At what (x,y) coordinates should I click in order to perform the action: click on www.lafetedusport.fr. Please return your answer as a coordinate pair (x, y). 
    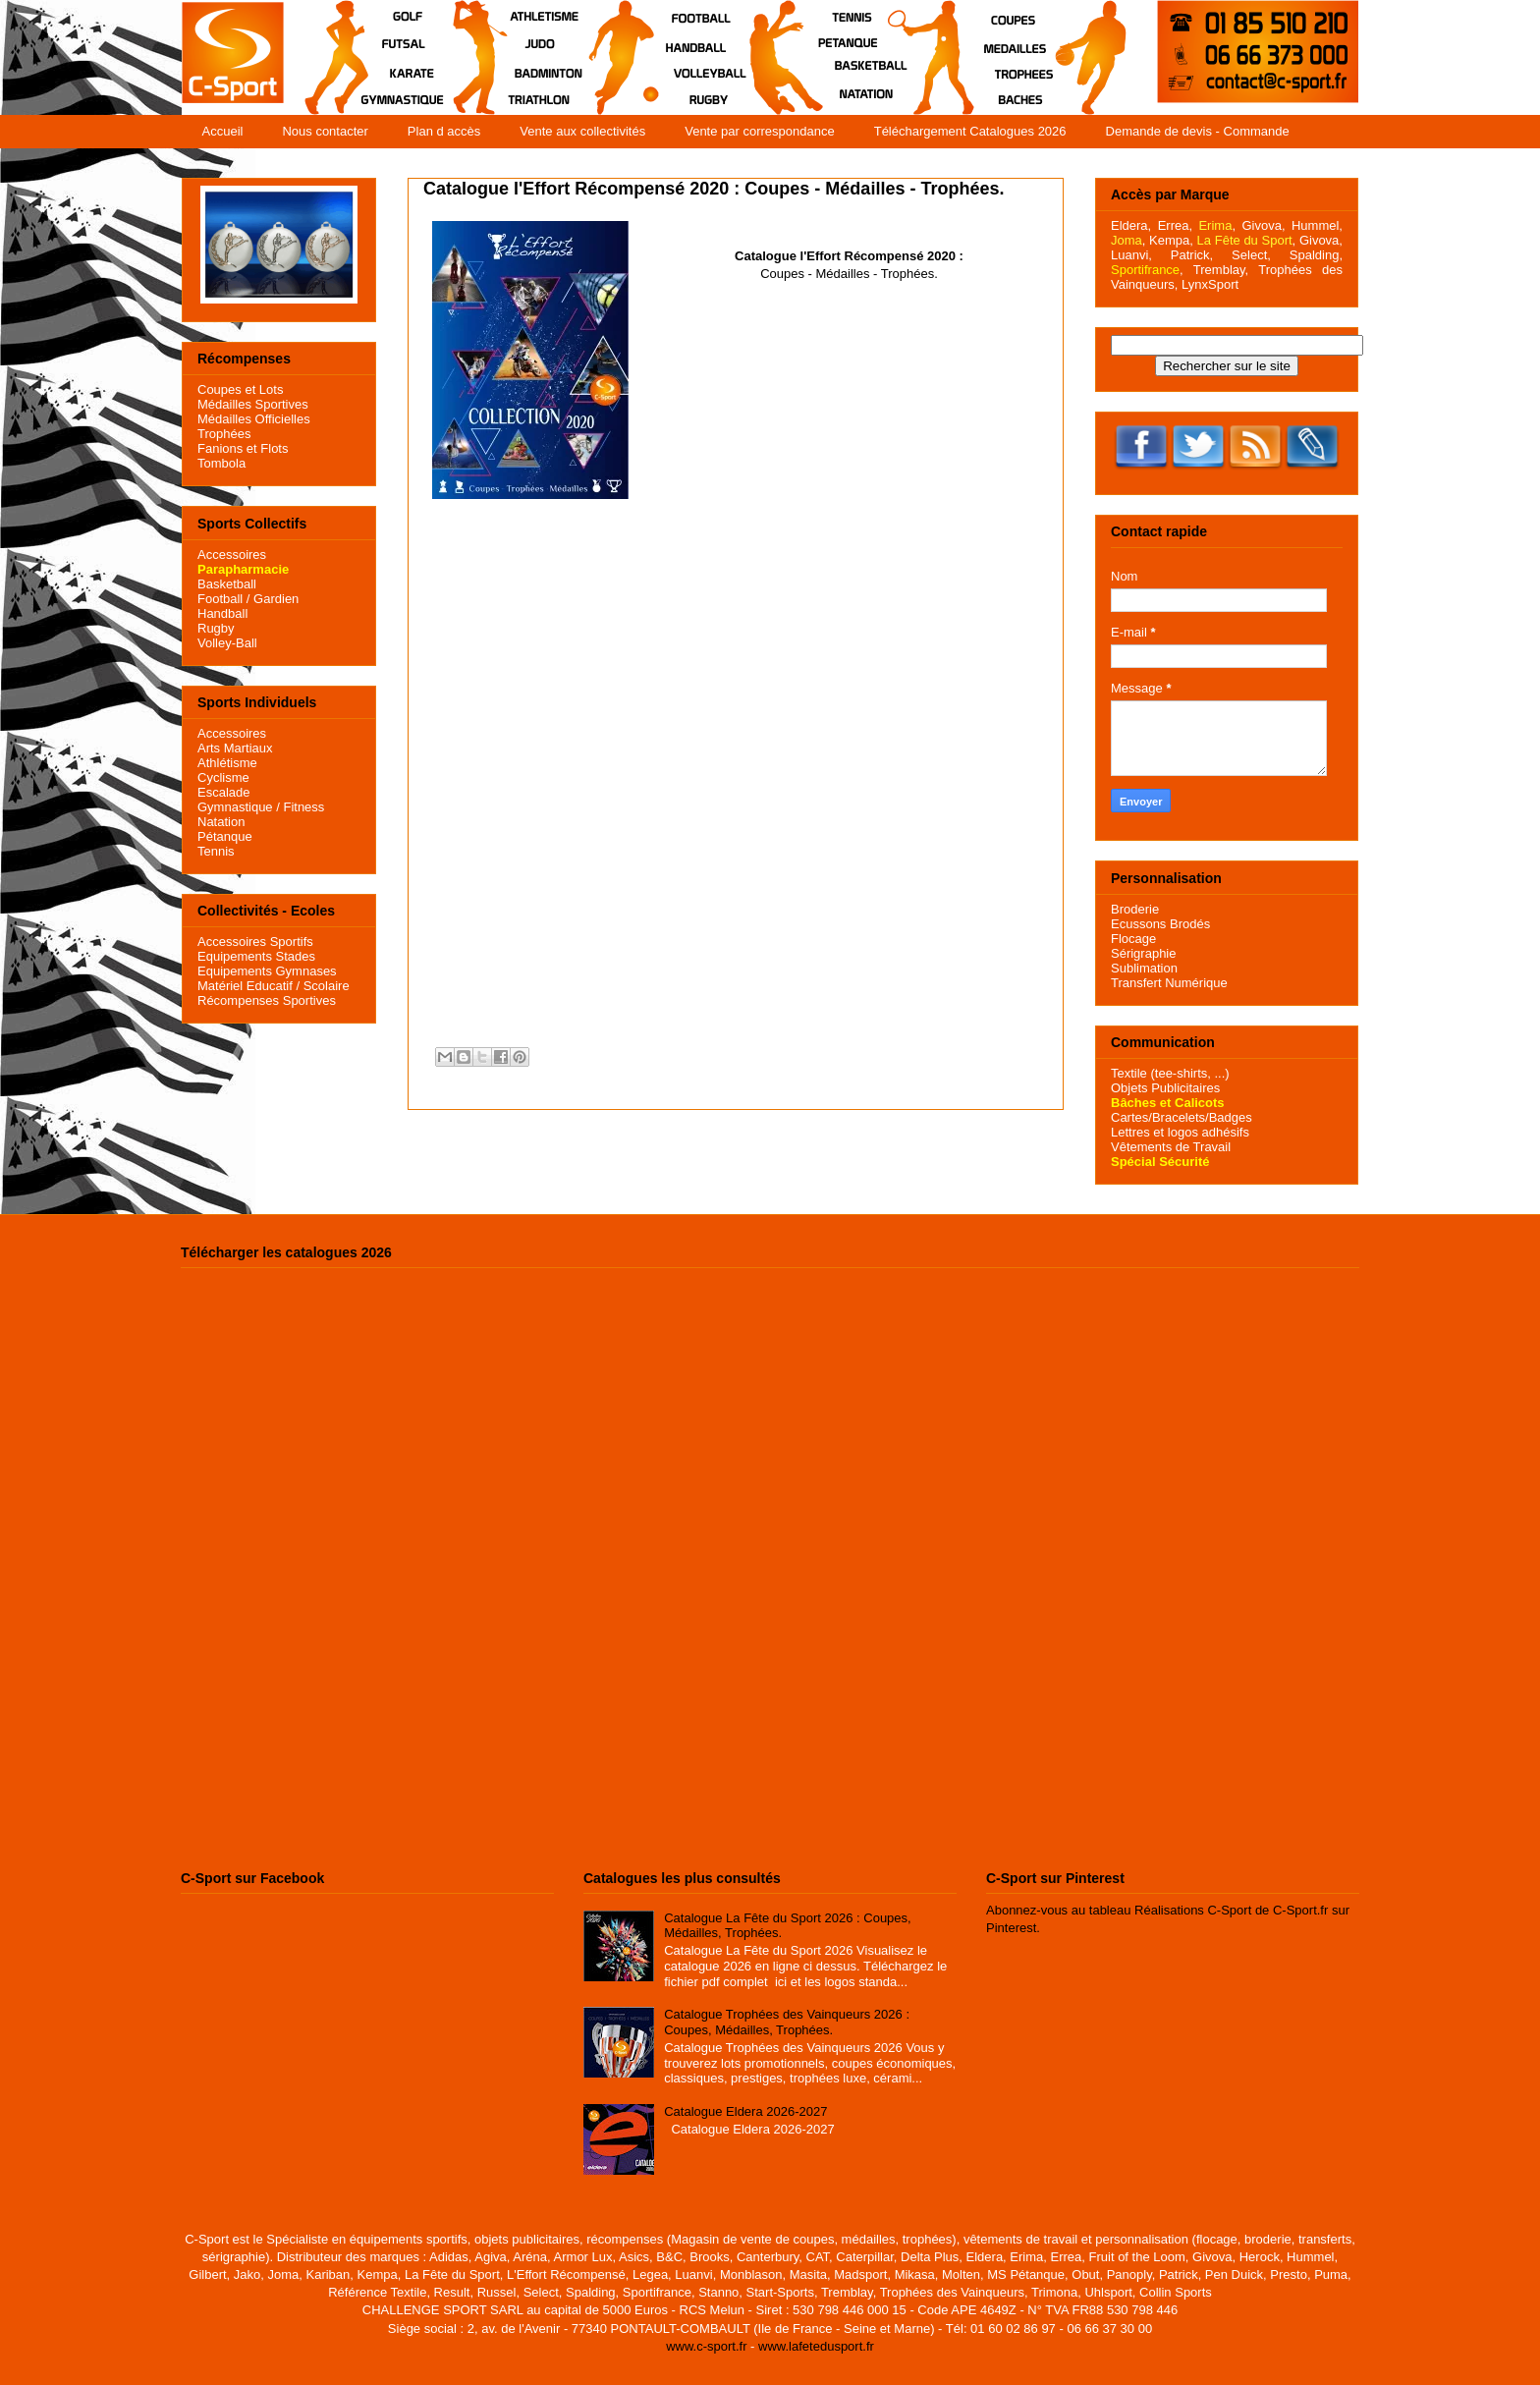
    Looking at the image, I should click on (816, 2346).